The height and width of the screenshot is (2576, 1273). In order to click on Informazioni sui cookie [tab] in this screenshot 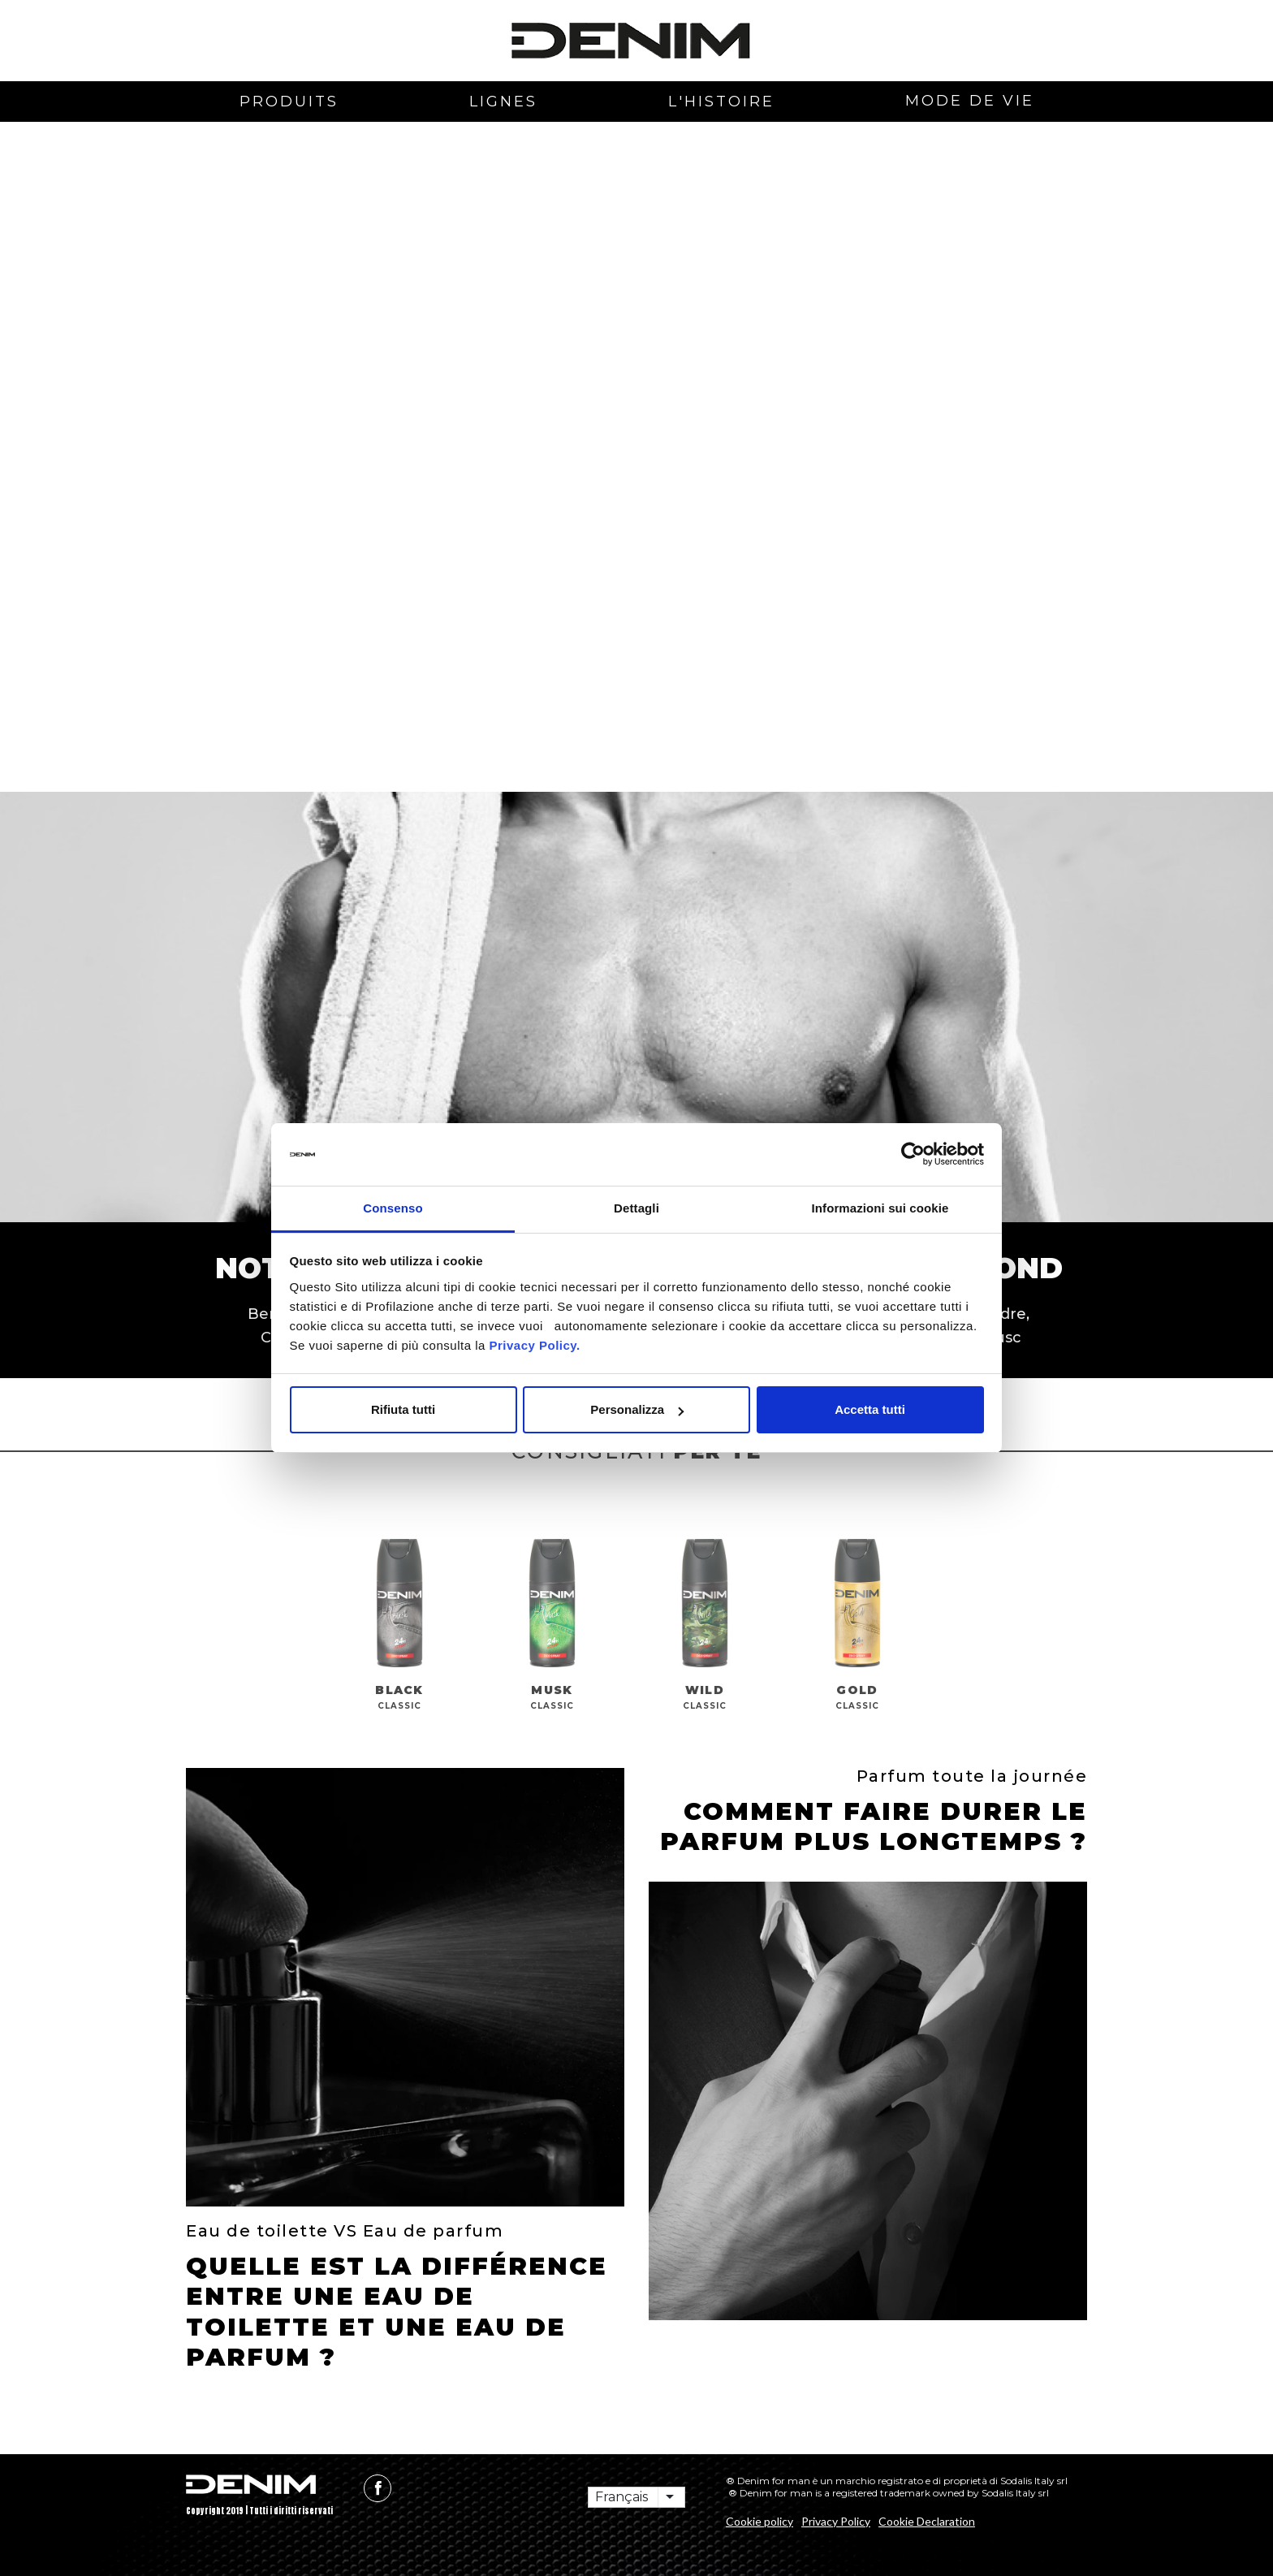, I will do `click(880, 1208)`.